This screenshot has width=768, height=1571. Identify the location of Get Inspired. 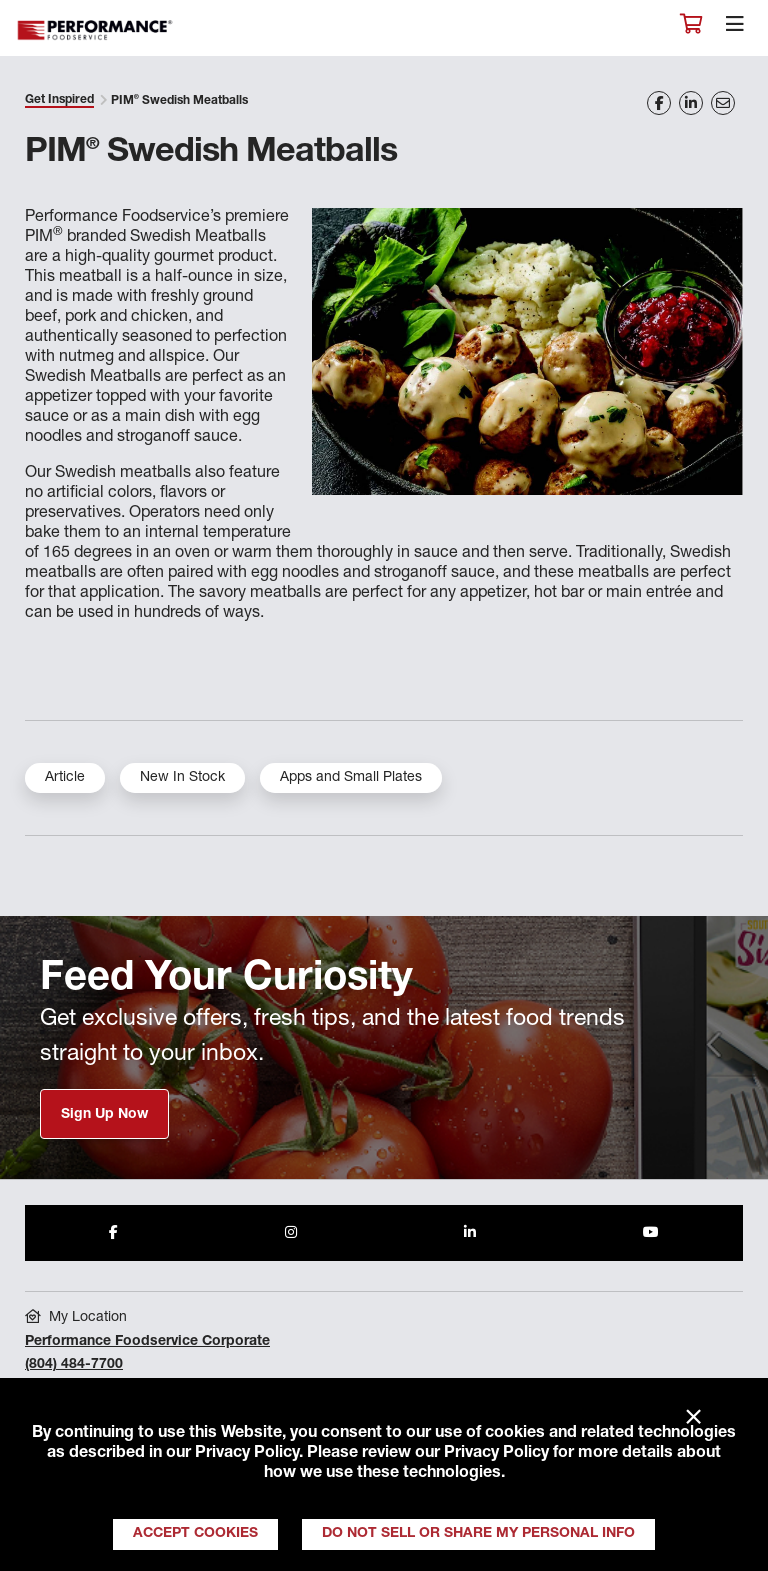
(59, 100).